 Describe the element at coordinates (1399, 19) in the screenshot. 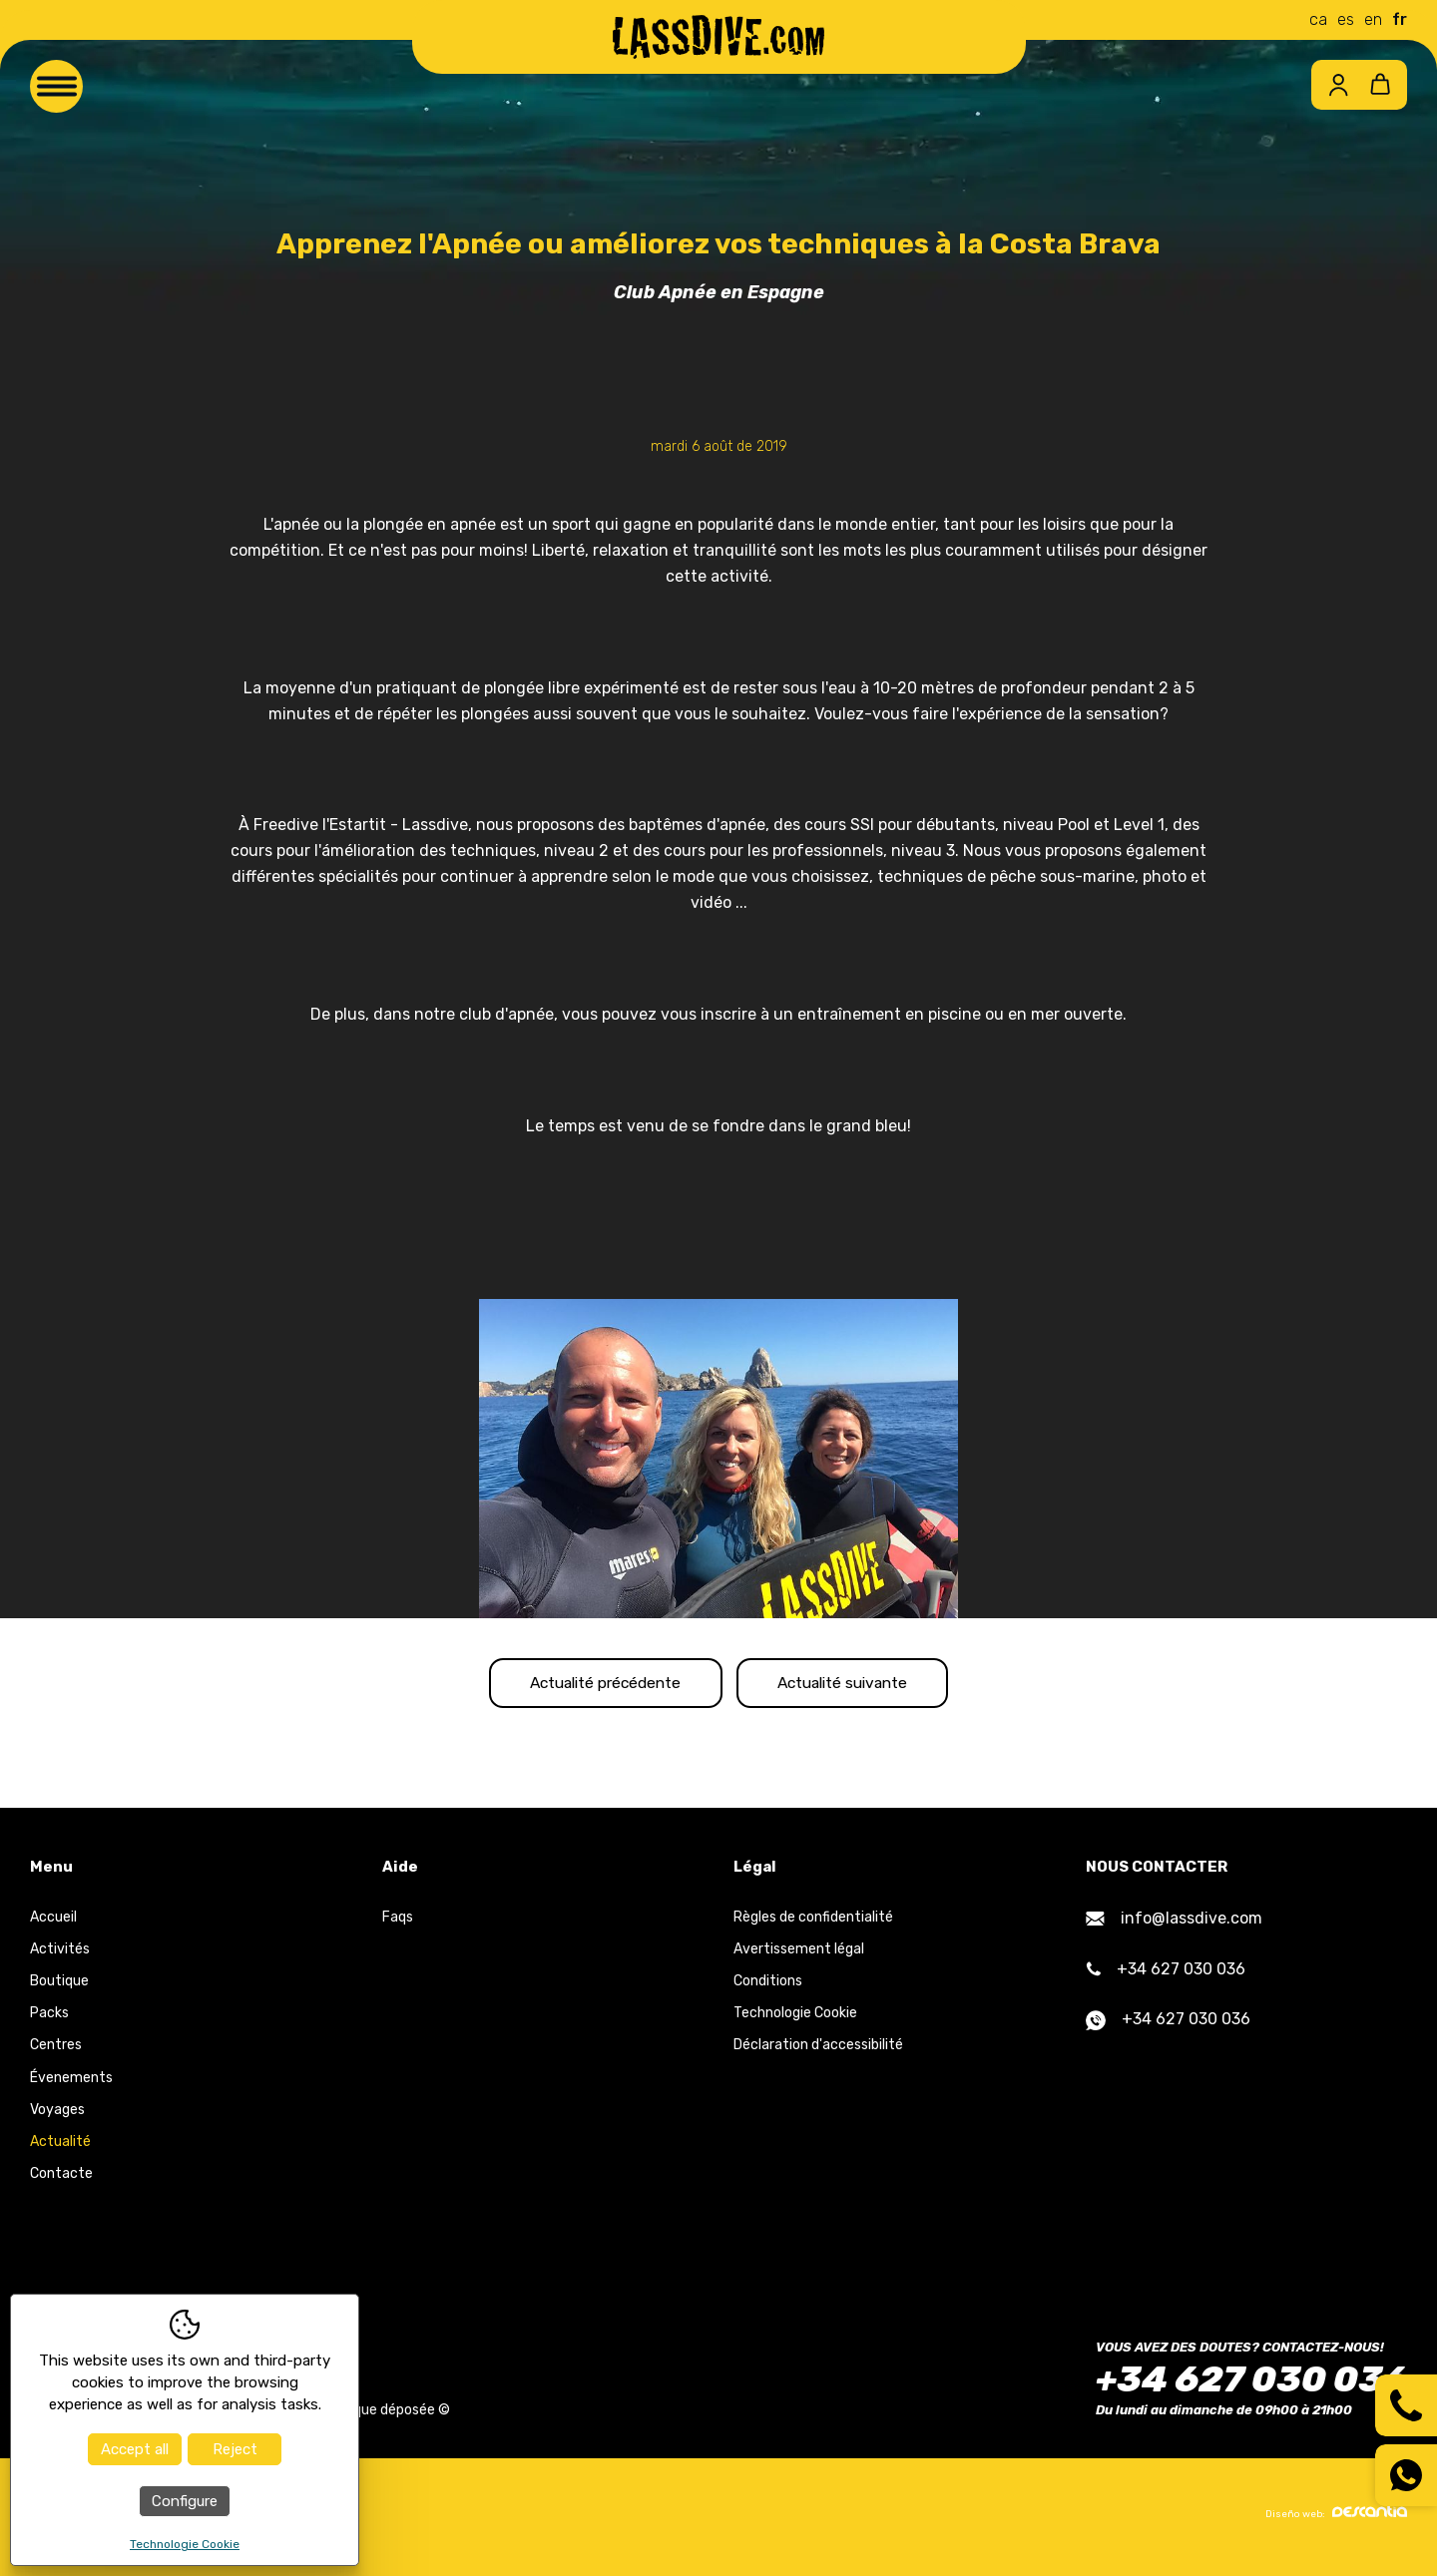

I see `fr` at that location.